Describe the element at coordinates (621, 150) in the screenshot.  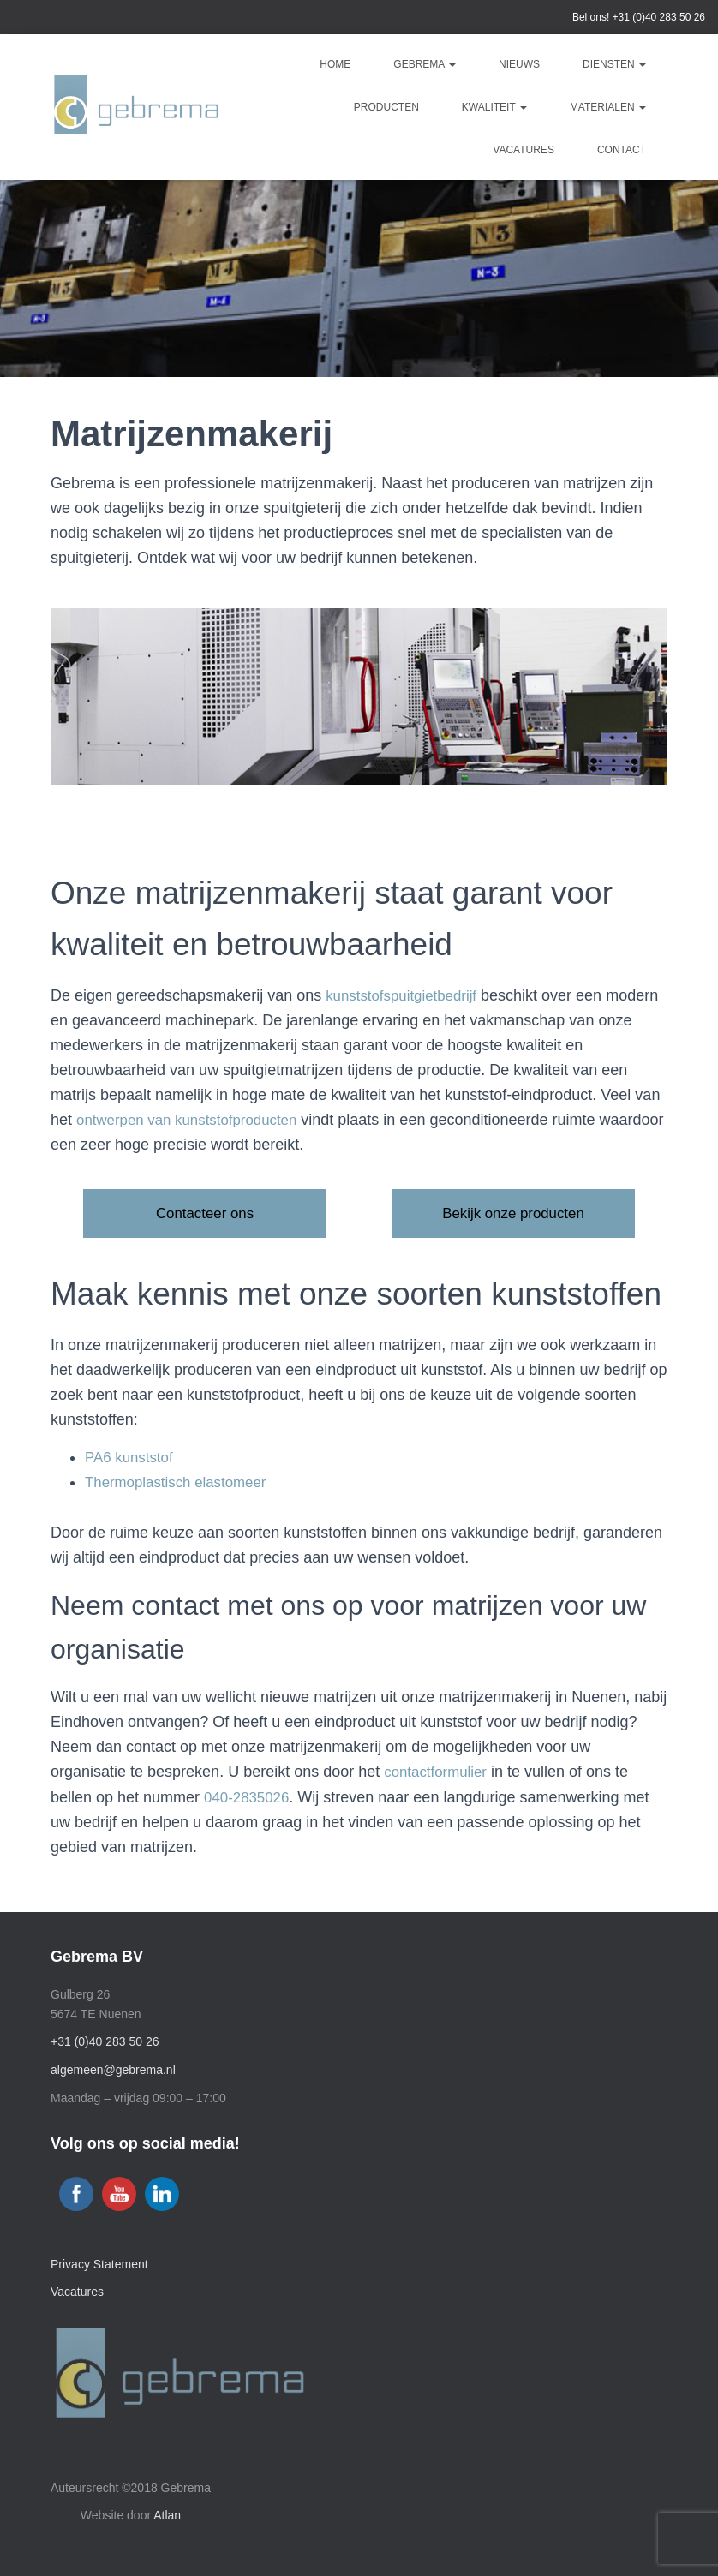
I see `Contact` at that location.